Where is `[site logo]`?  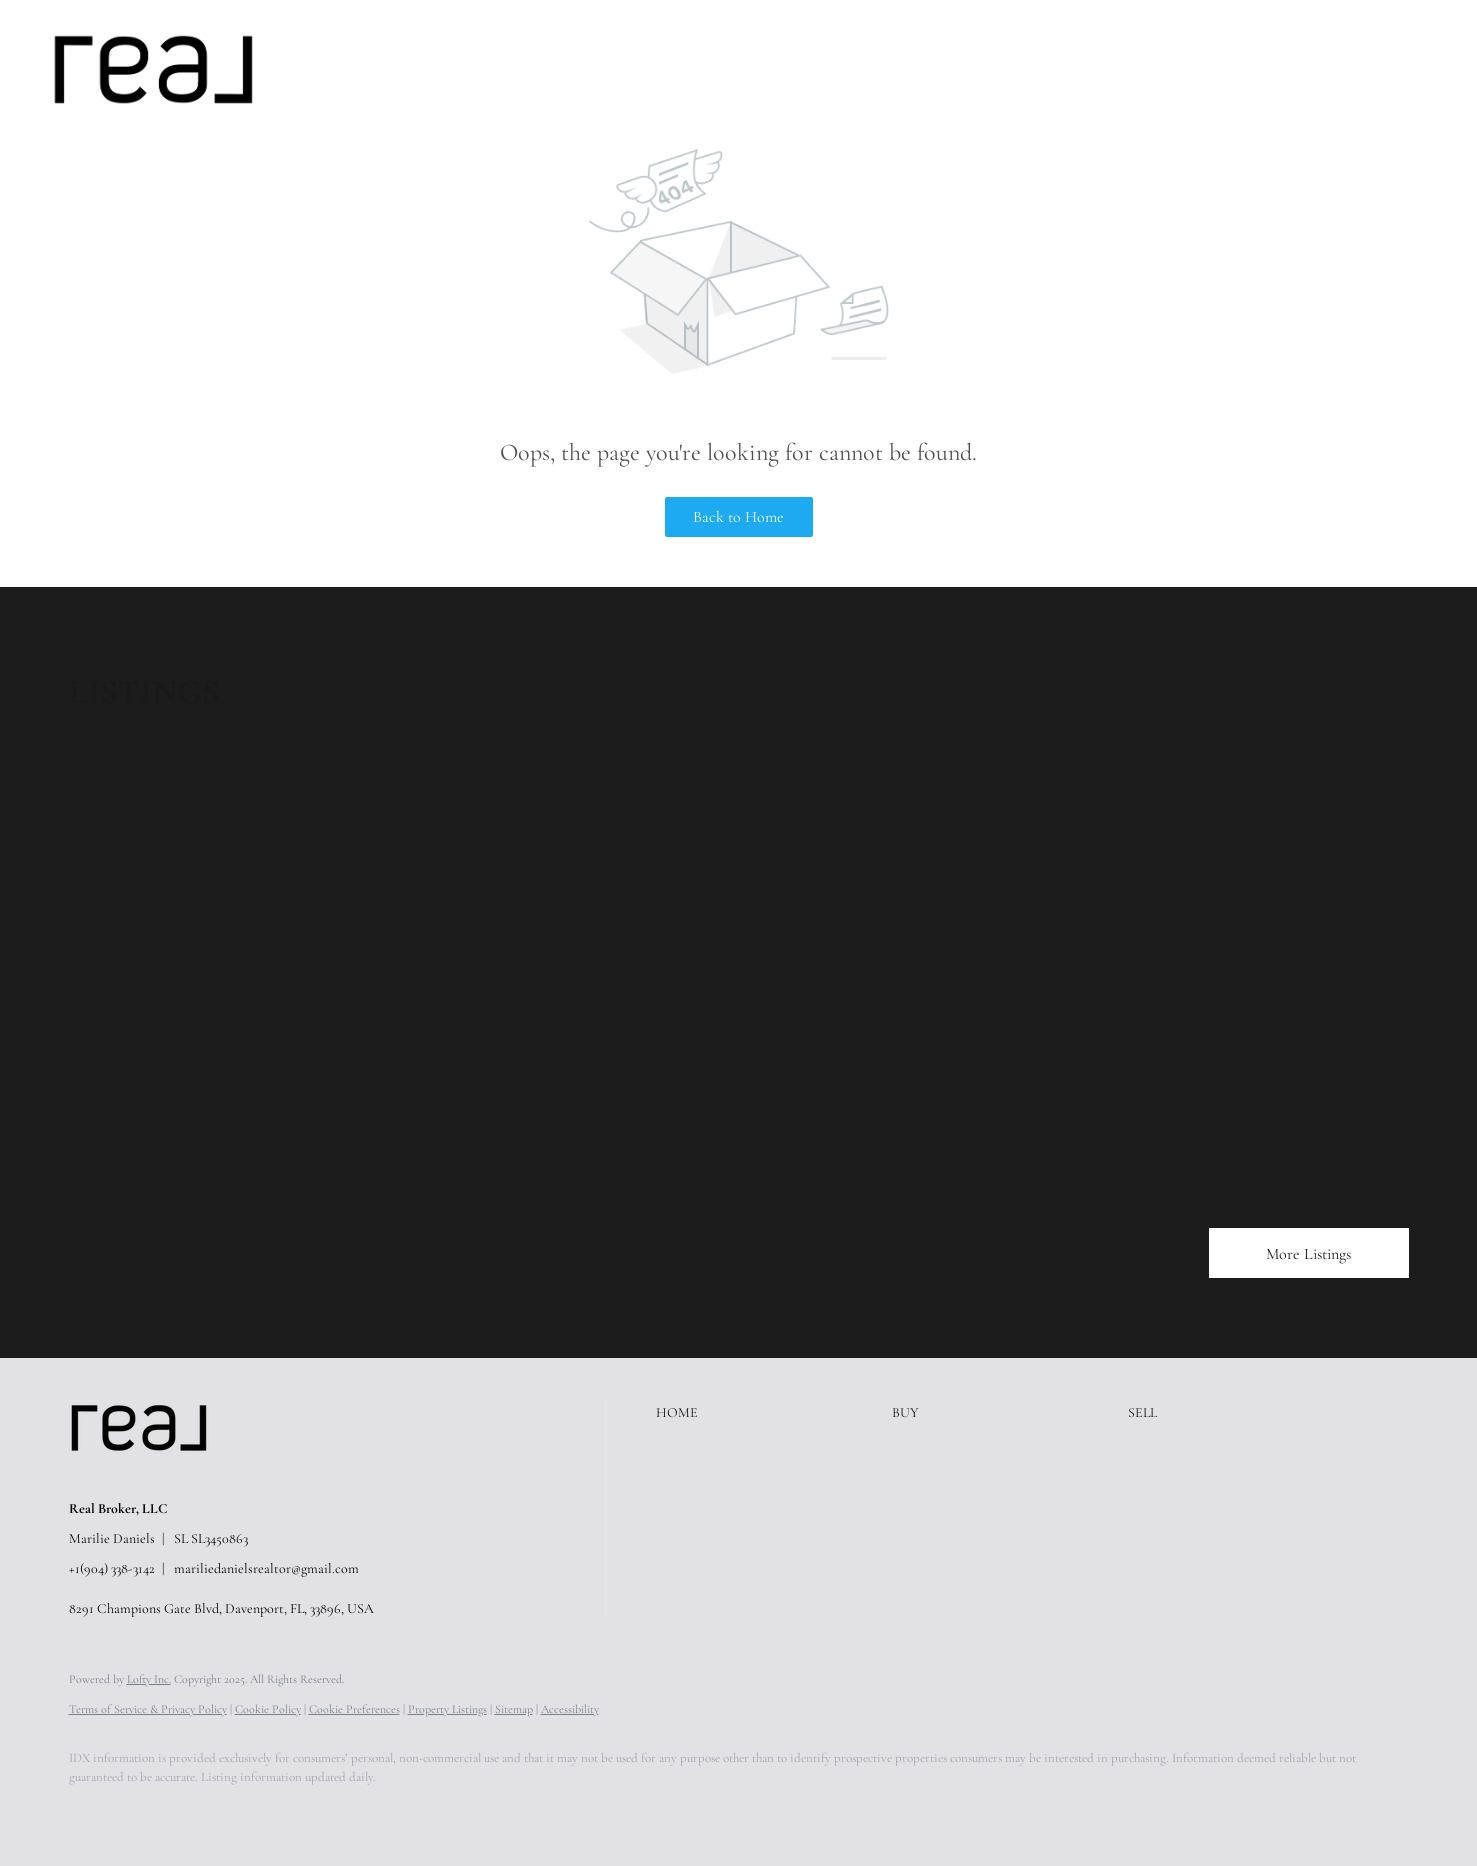
[site logo] is located at coordinates (154, 1475).